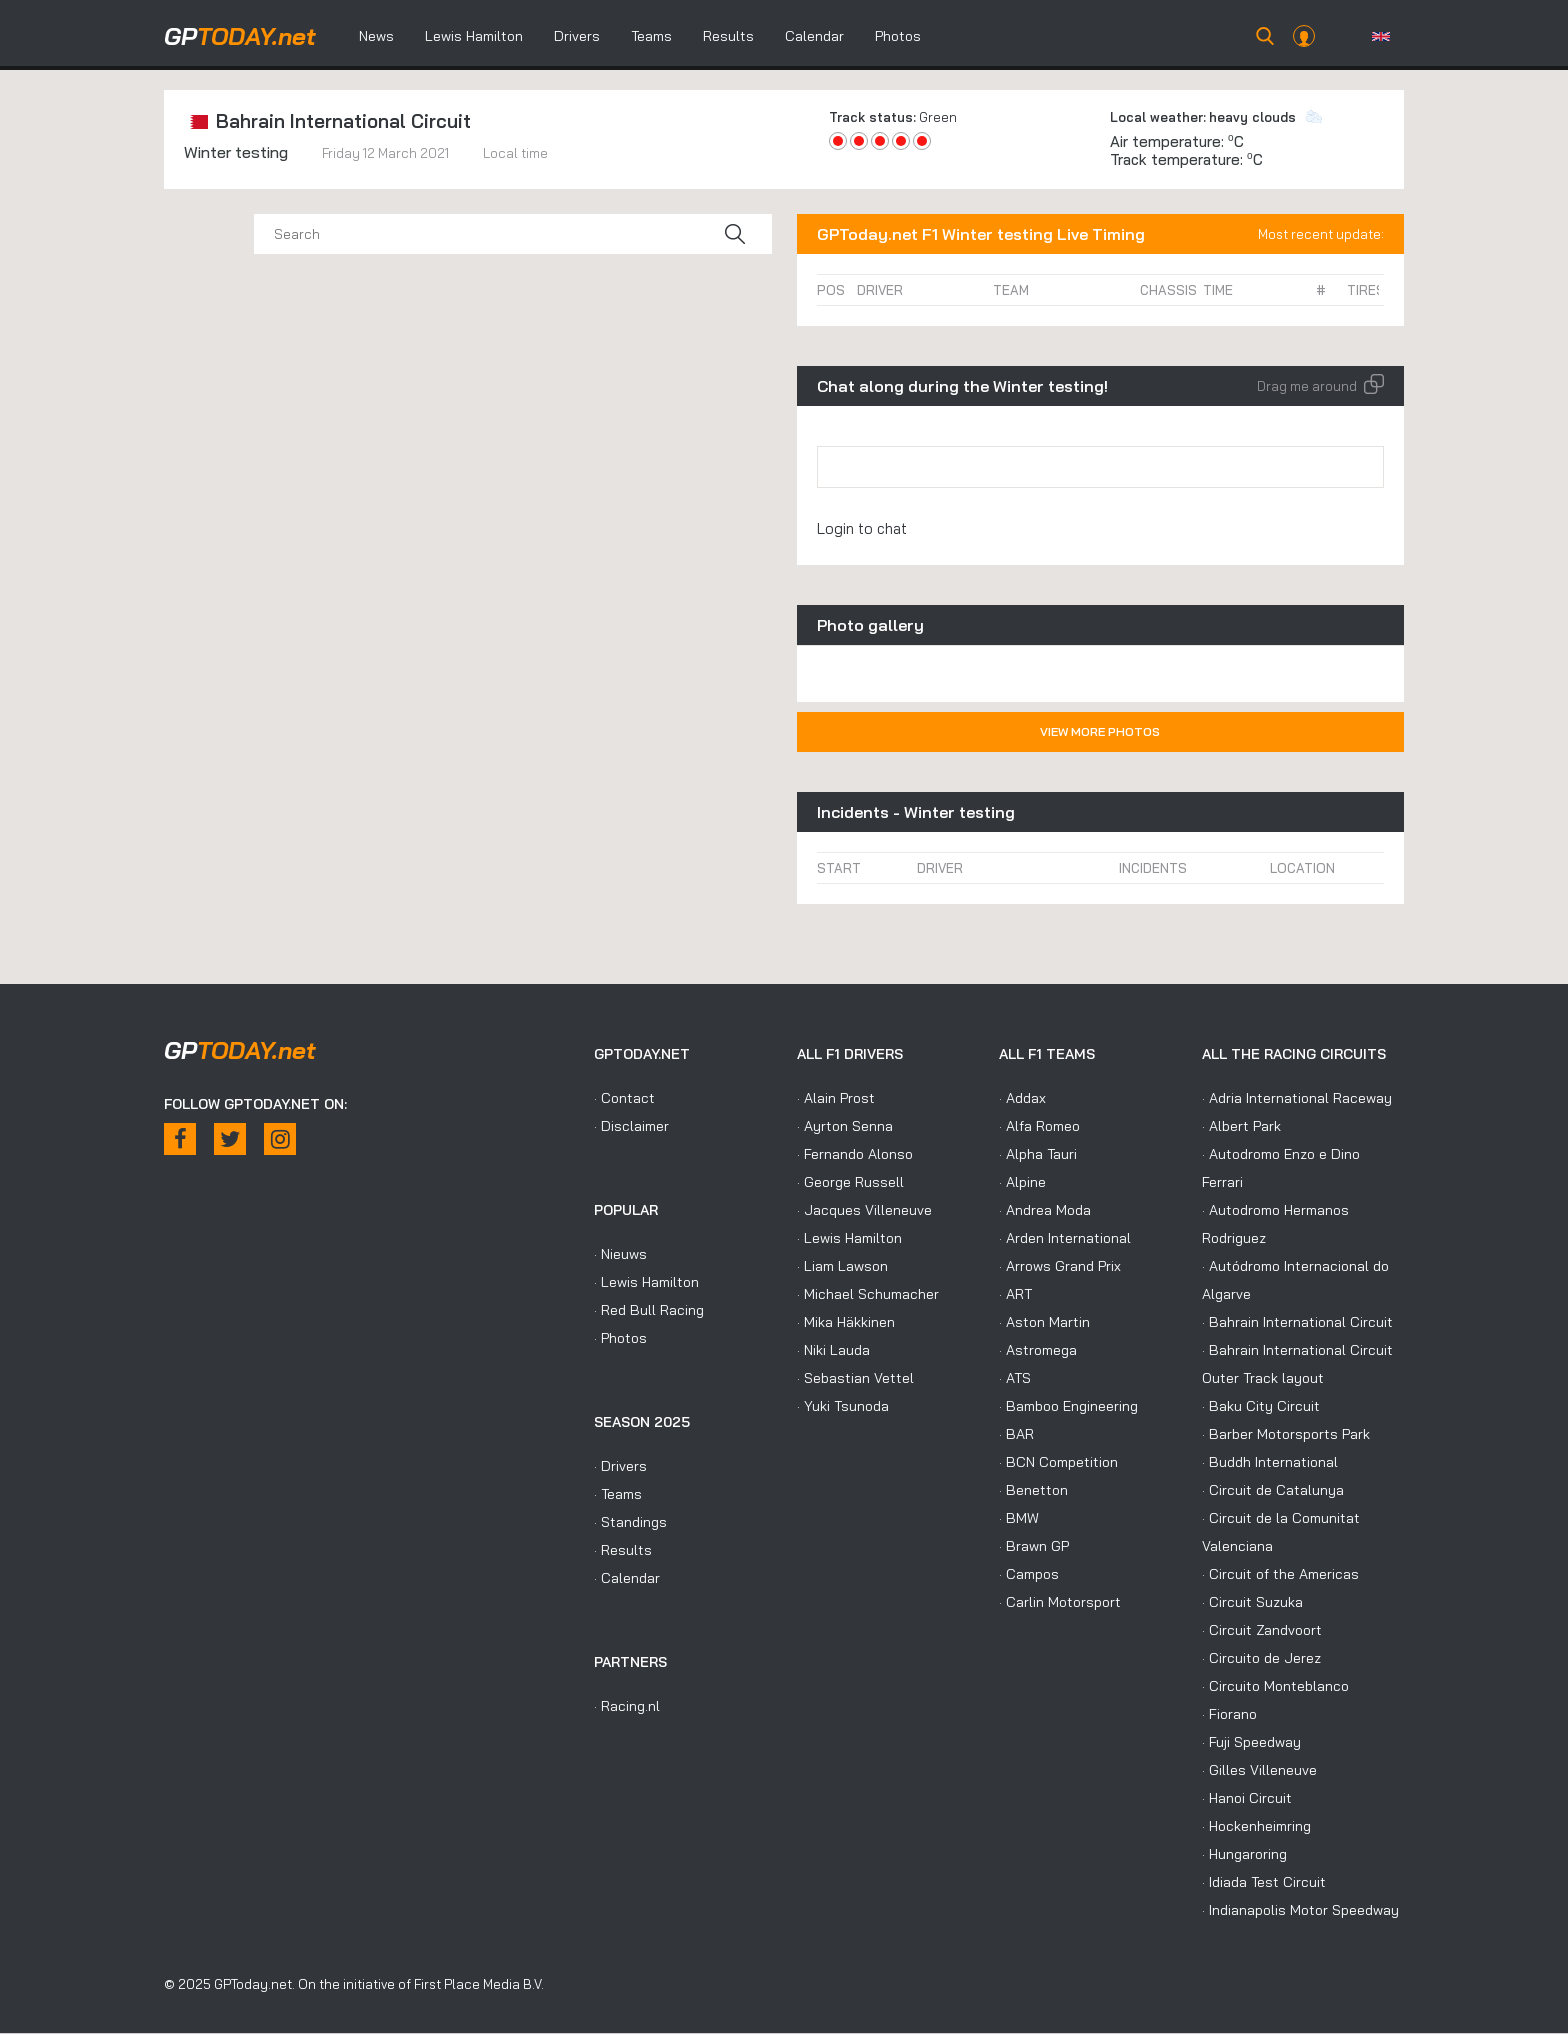 The height and width of the screenshot is (2044, 1568). Describe the element at coordinates (620, 1466) in the screenshot. I see `· Drivers` at that location.